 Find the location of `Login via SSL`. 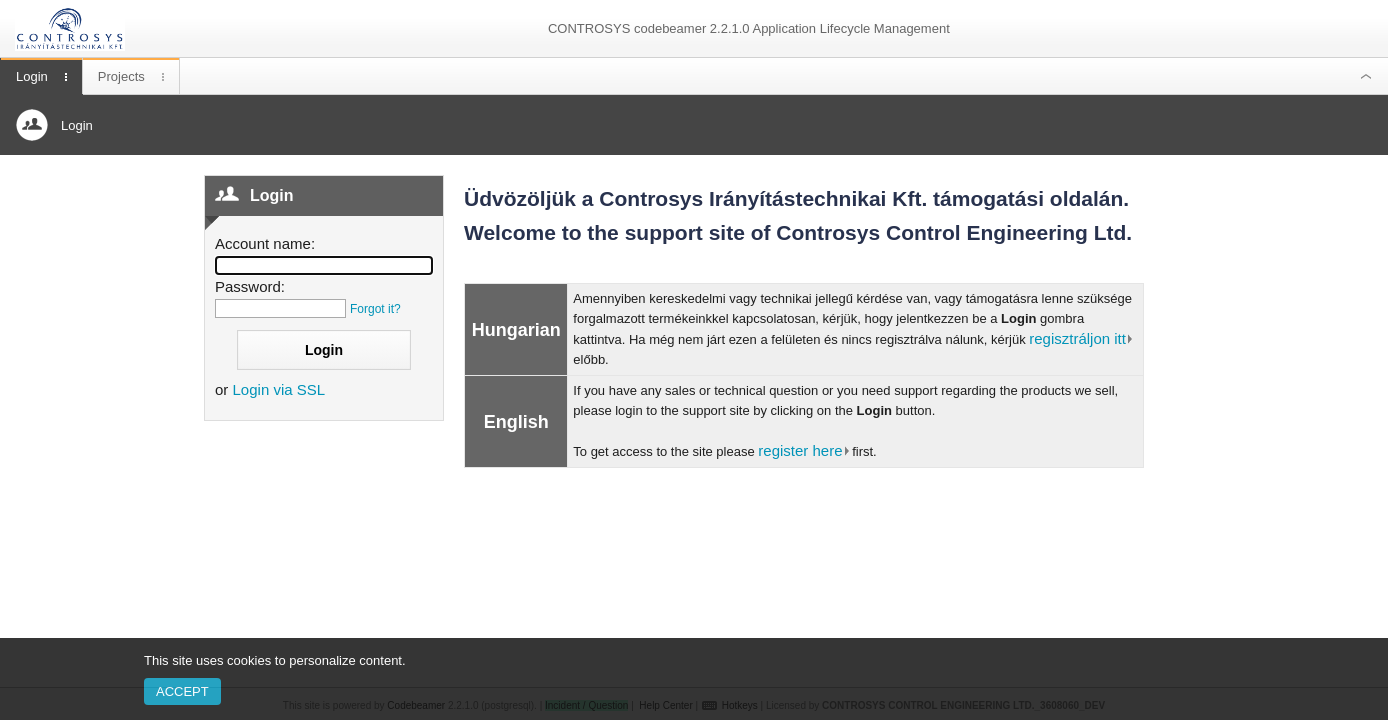

Login via SSL is located at coordinates (279, 389).